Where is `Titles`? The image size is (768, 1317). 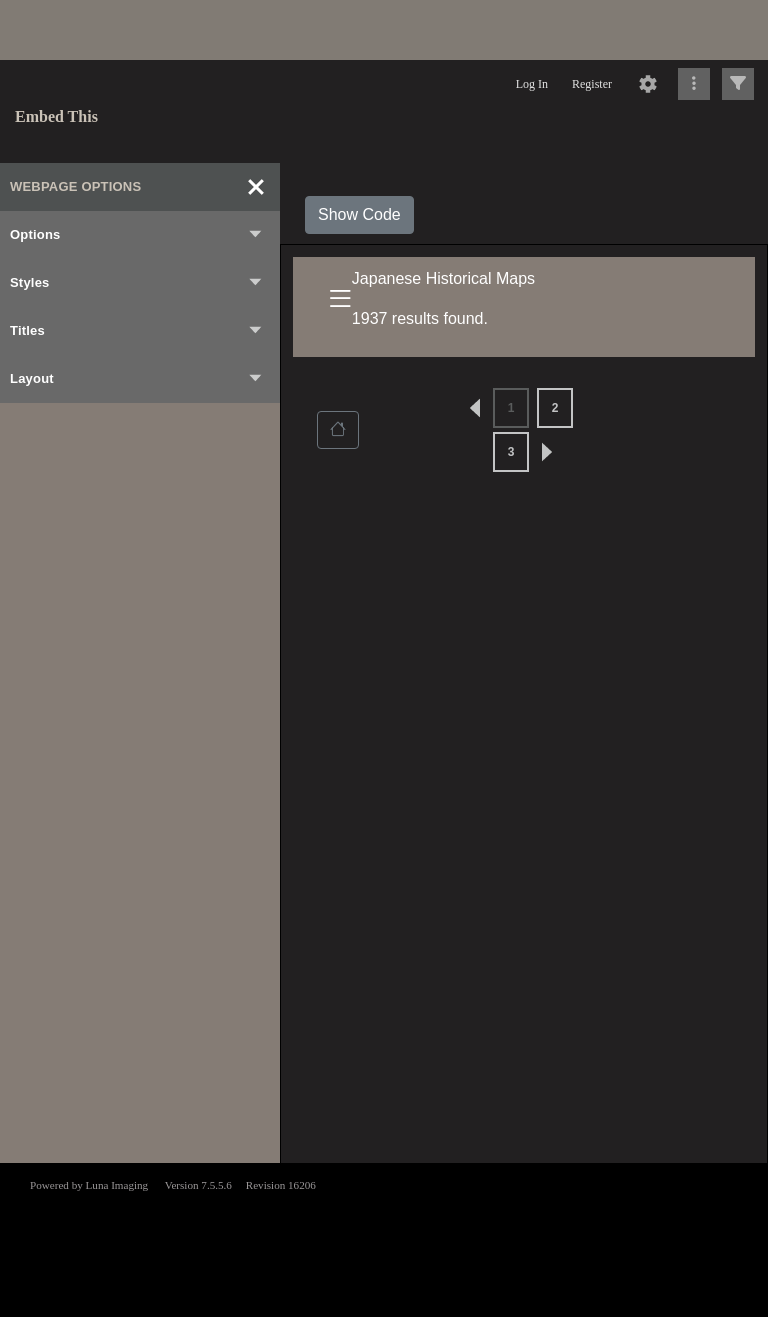
Titles is located at coordinates (137, 331).